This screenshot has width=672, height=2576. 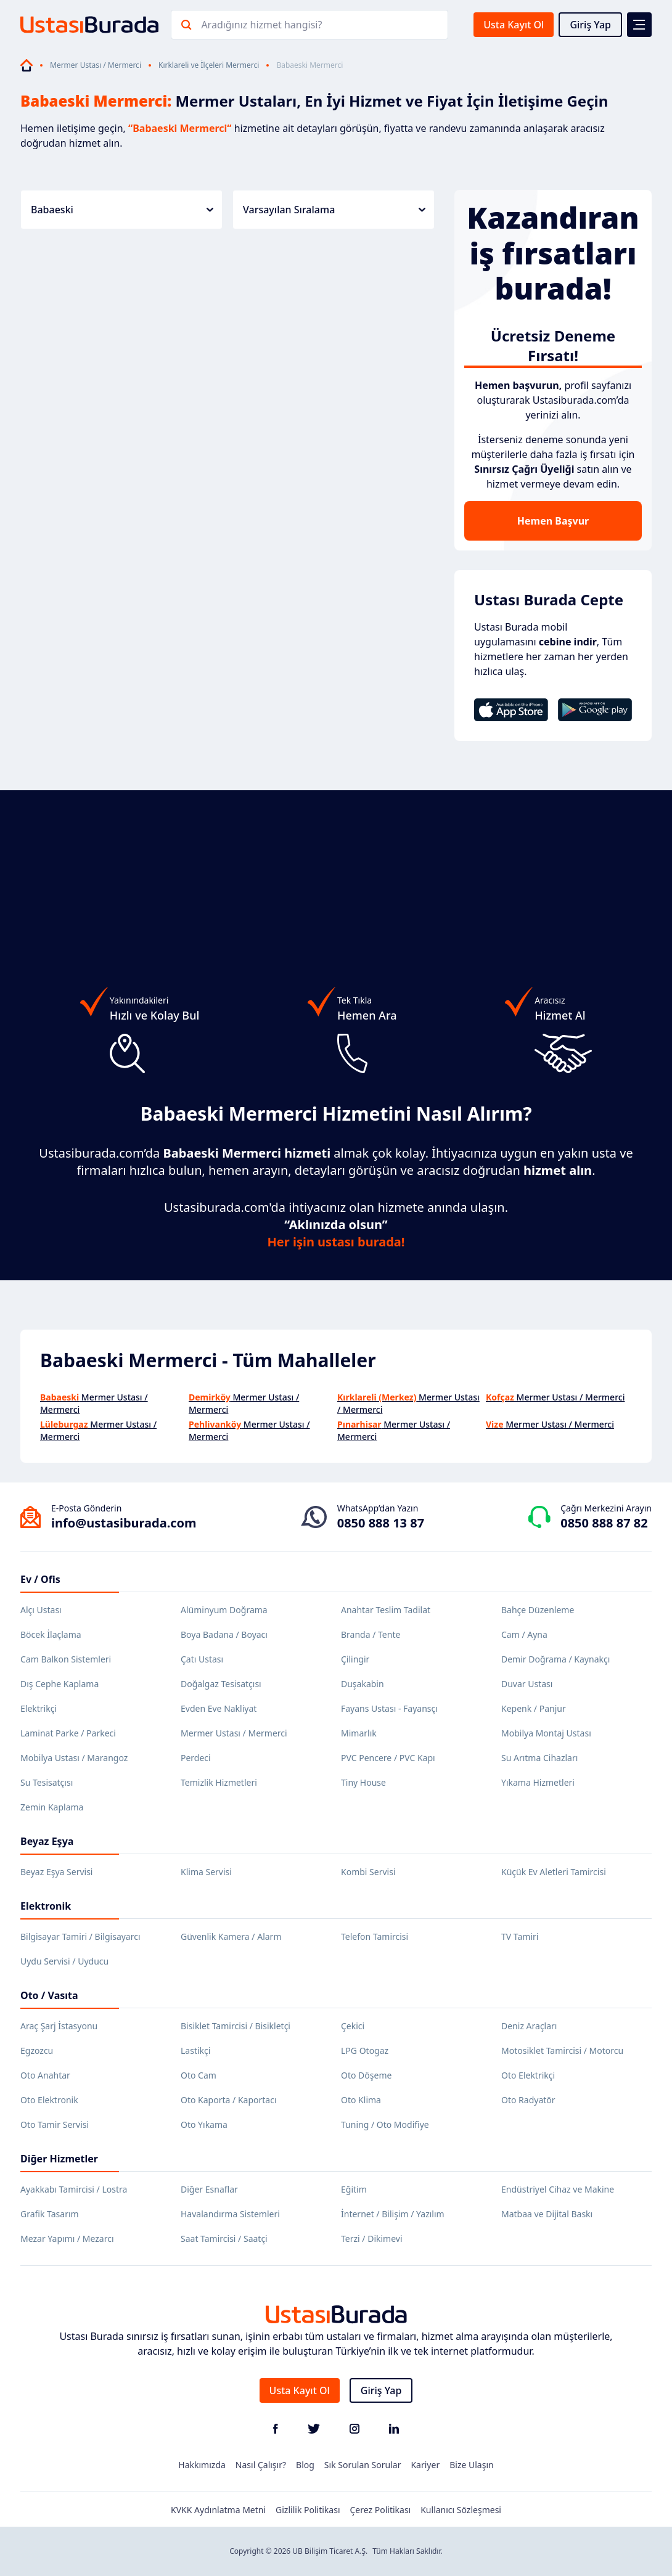 I want to click on Perdeci, so click(x=196, y=1758).